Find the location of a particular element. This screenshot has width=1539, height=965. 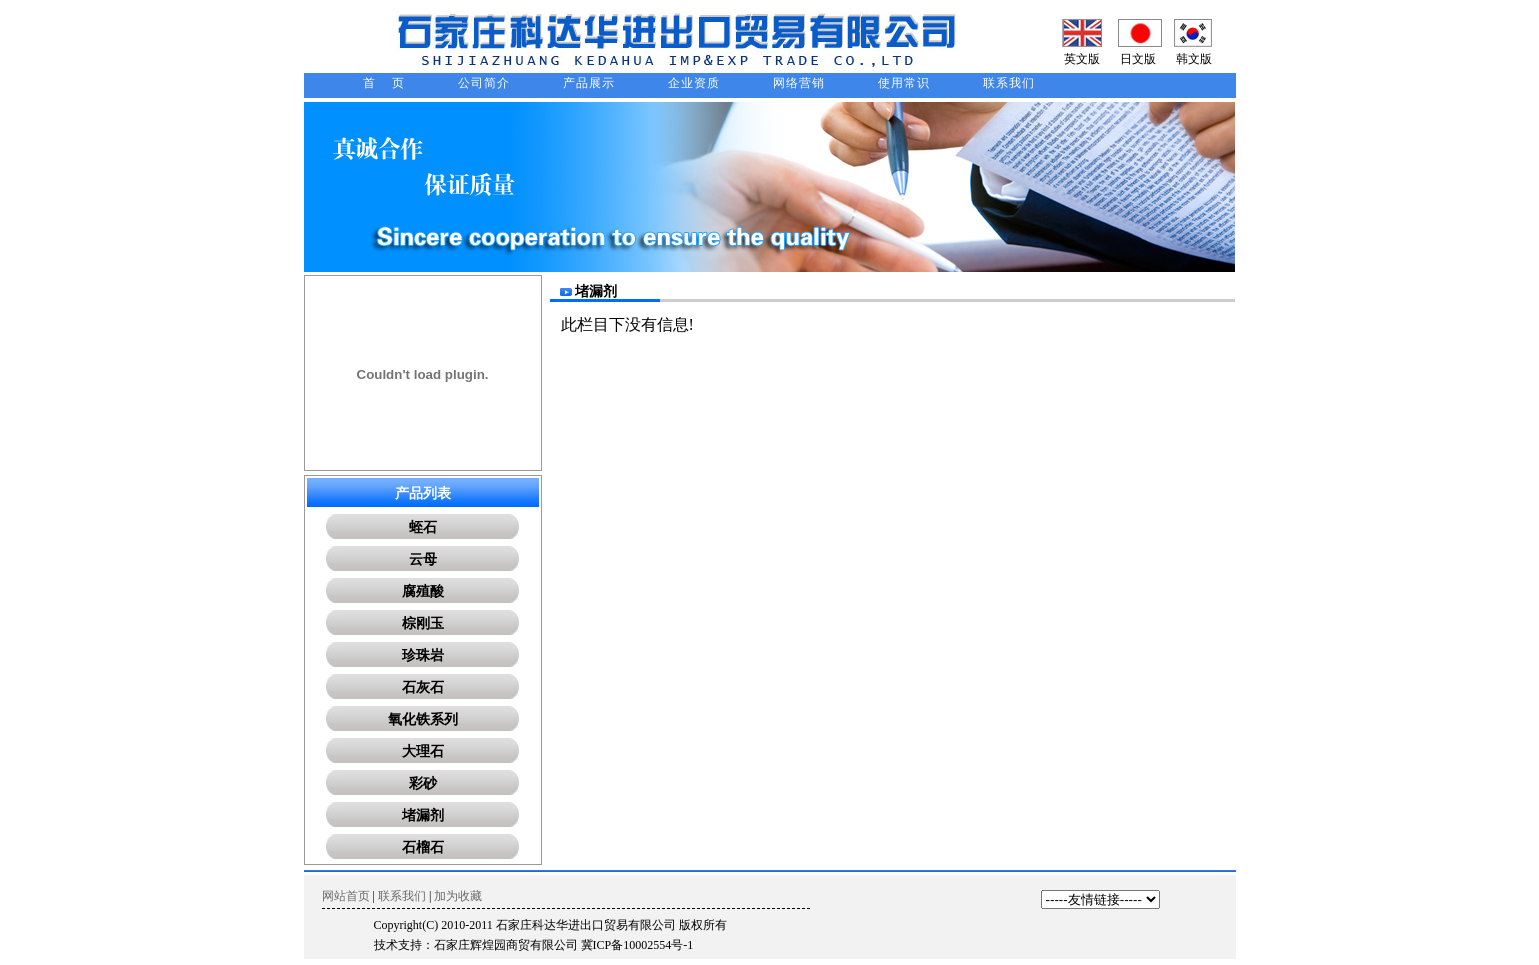

首 页 is located at coordinates (384, 83).